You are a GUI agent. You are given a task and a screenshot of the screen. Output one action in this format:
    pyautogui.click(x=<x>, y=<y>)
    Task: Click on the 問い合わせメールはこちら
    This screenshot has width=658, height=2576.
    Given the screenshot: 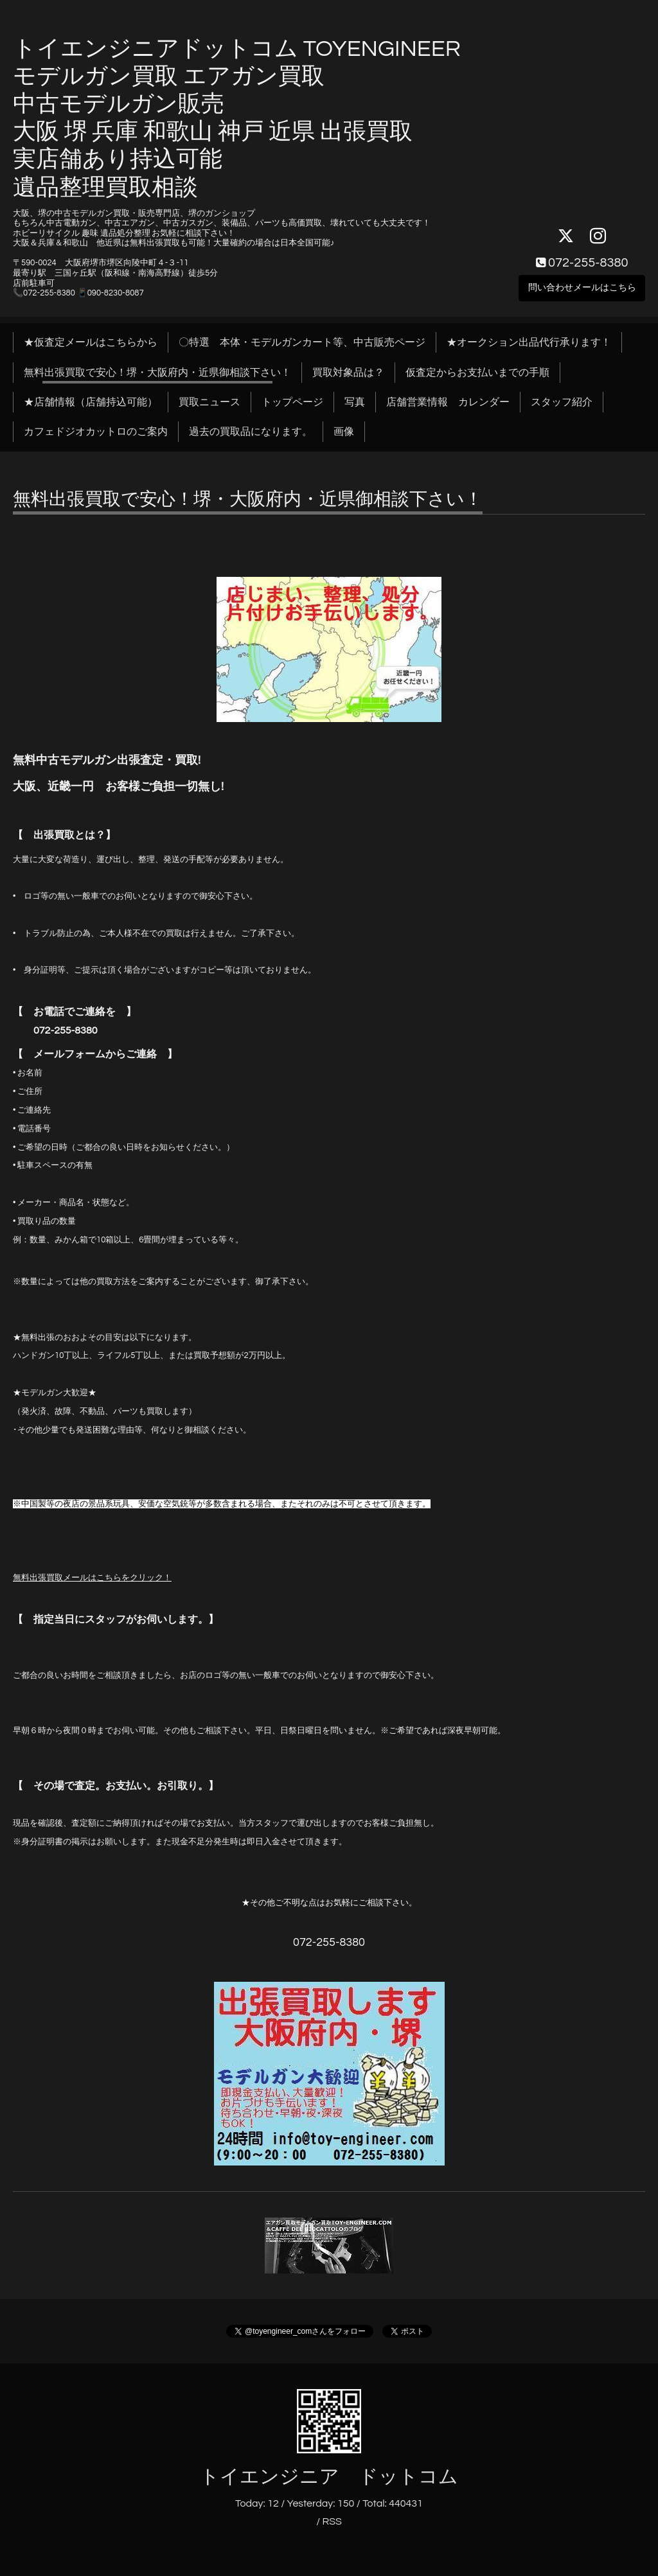 What is the action you would take?
    pyautogui.click(x=582, y=286)
    